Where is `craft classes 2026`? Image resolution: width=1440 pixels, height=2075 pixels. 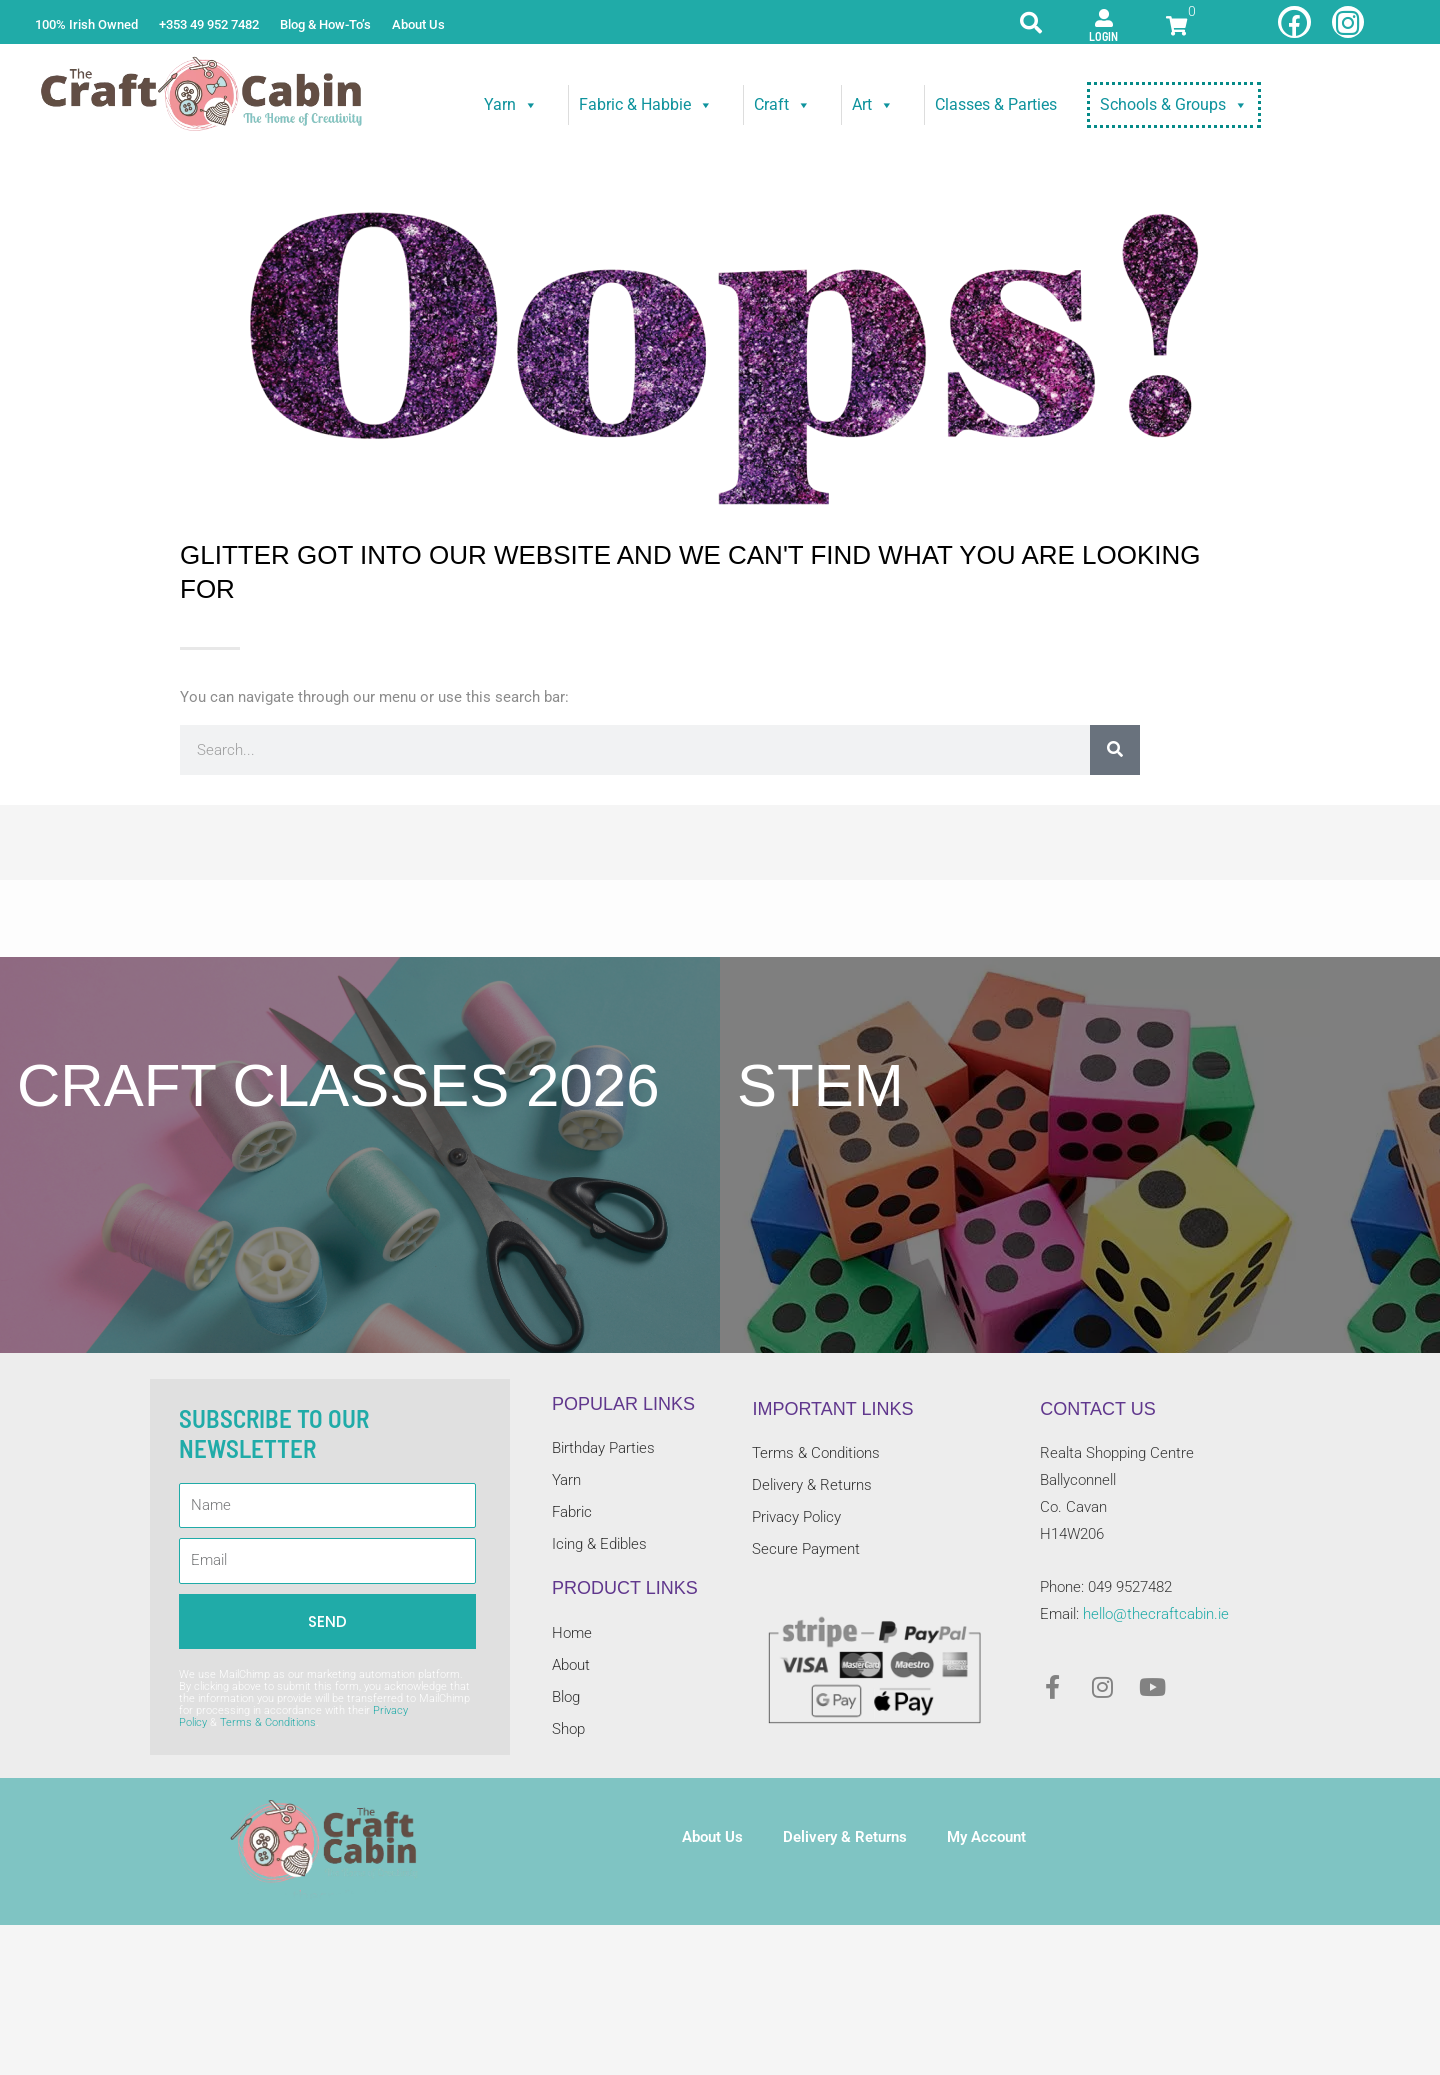 craft classes 2026 is located at coordinates (338, 1085).